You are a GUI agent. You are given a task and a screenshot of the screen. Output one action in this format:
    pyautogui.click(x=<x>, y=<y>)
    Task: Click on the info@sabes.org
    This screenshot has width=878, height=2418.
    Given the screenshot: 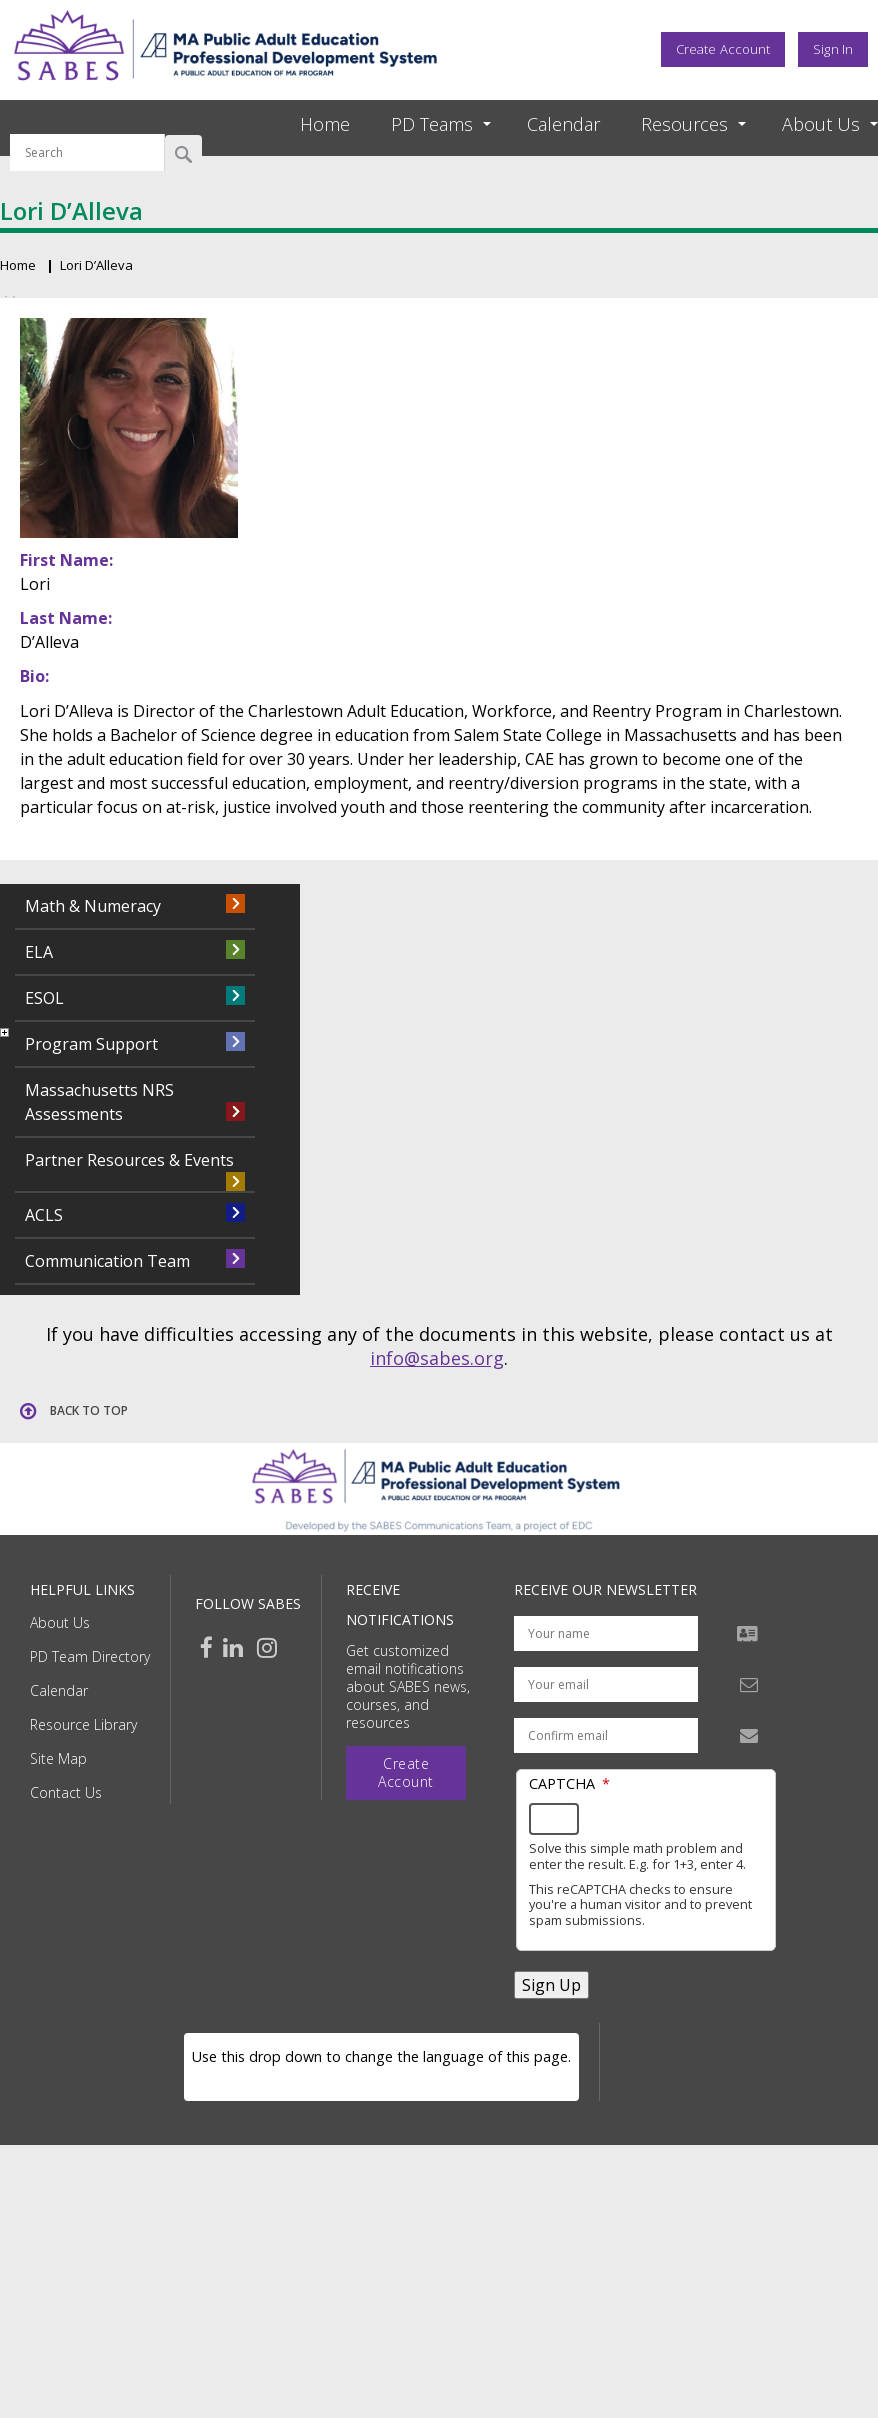 What is the action you would take?
    pyautogui.click(x=437, y=1358)
    